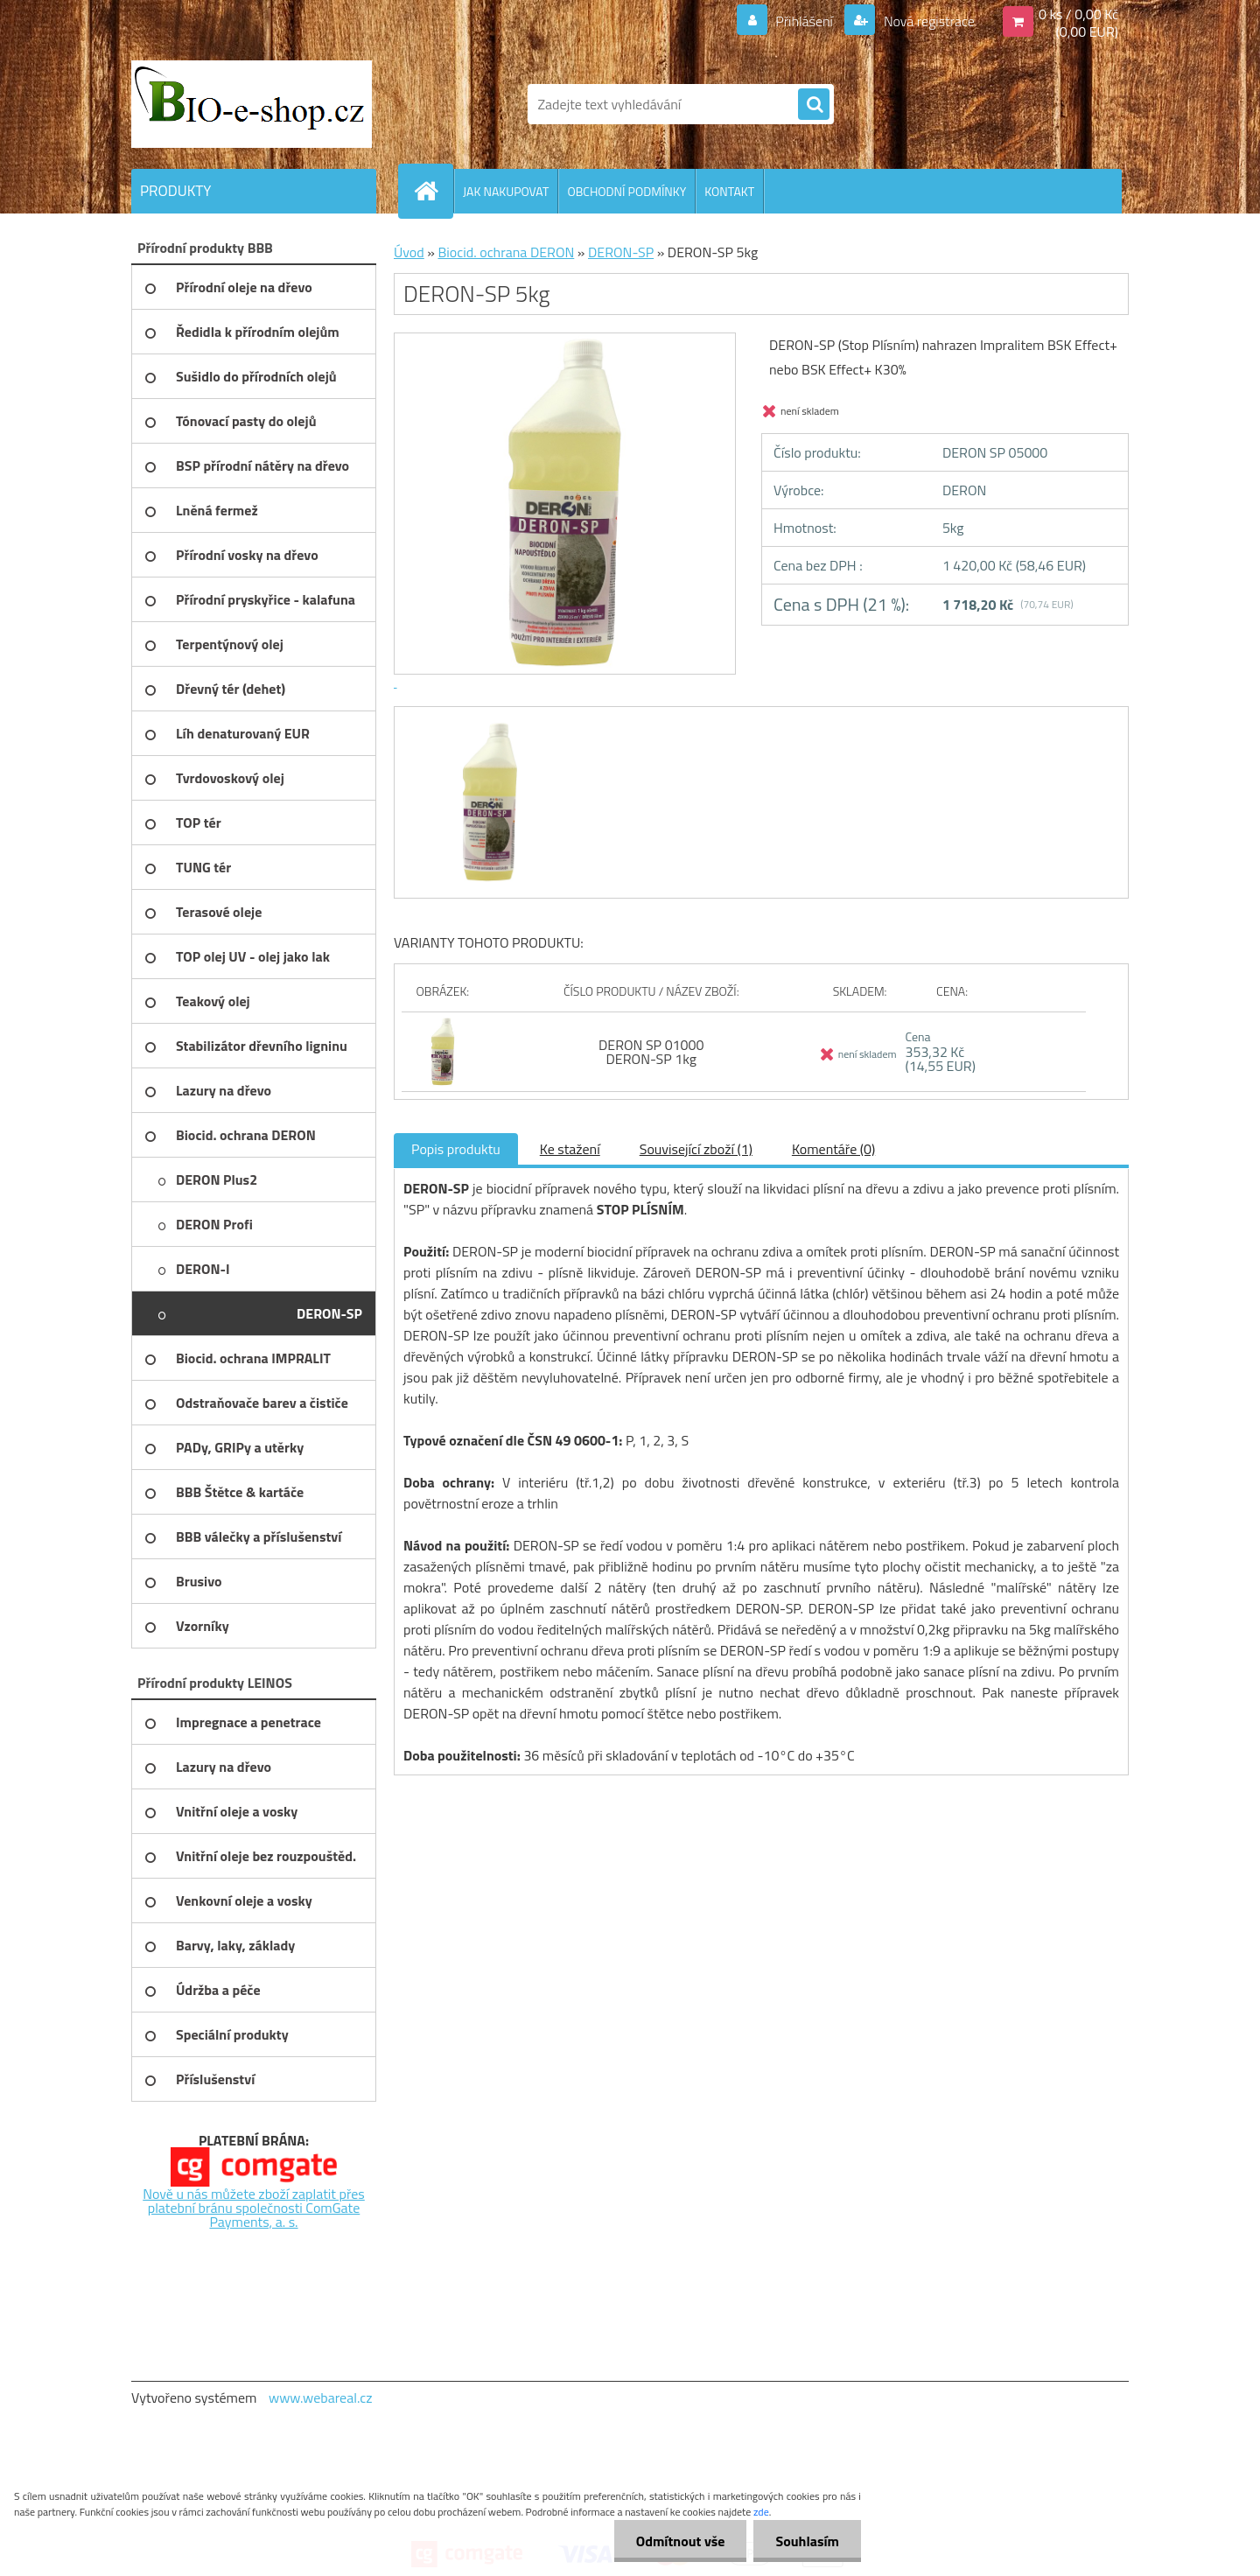 This screenshot has width=1260, height=2576. What do you see at coordinates (409, 252) in the screenshot?
I see `Úvod` at bounding box center [409, 252].